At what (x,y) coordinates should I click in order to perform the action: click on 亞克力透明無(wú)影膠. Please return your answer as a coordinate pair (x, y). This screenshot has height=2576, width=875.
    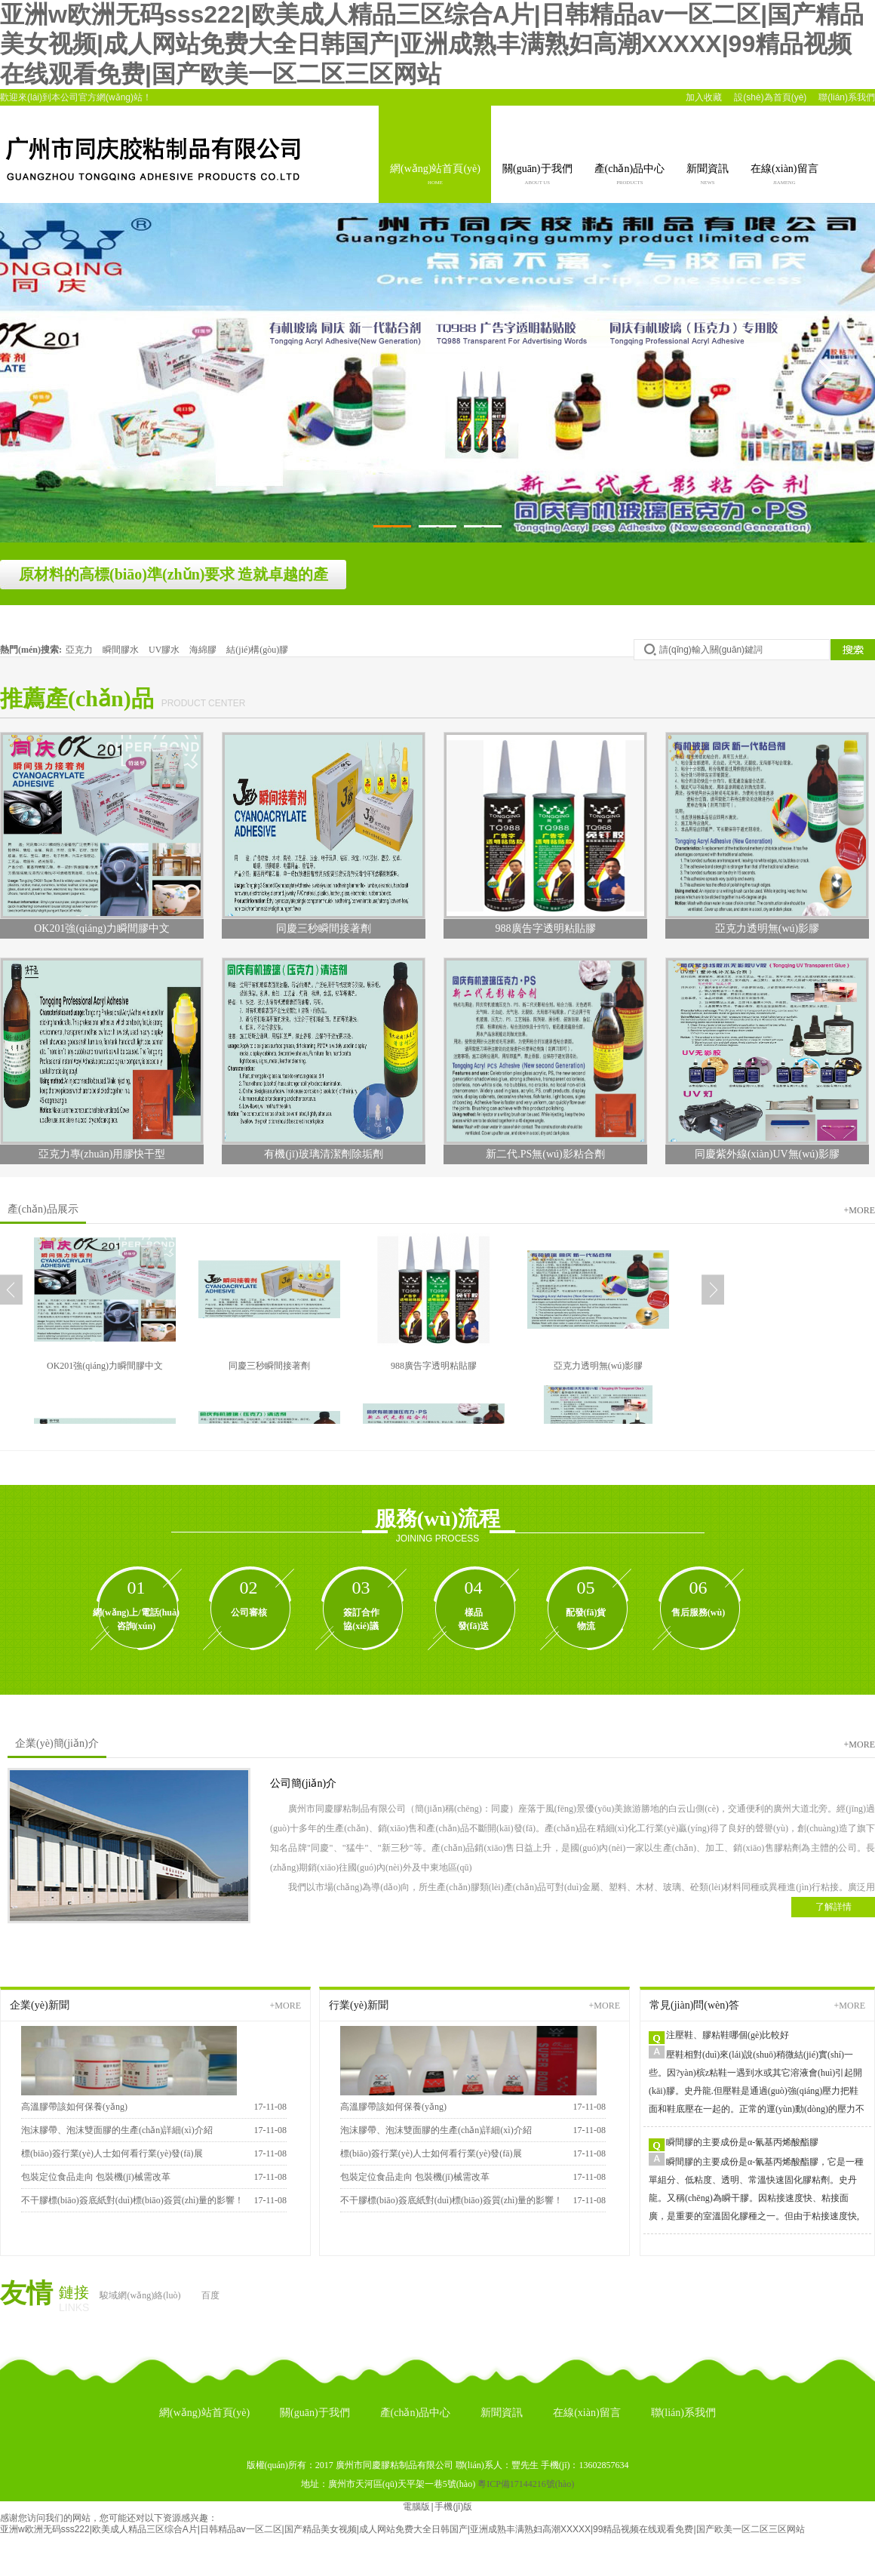
    Looking at the image, I should click on (598, 1365).